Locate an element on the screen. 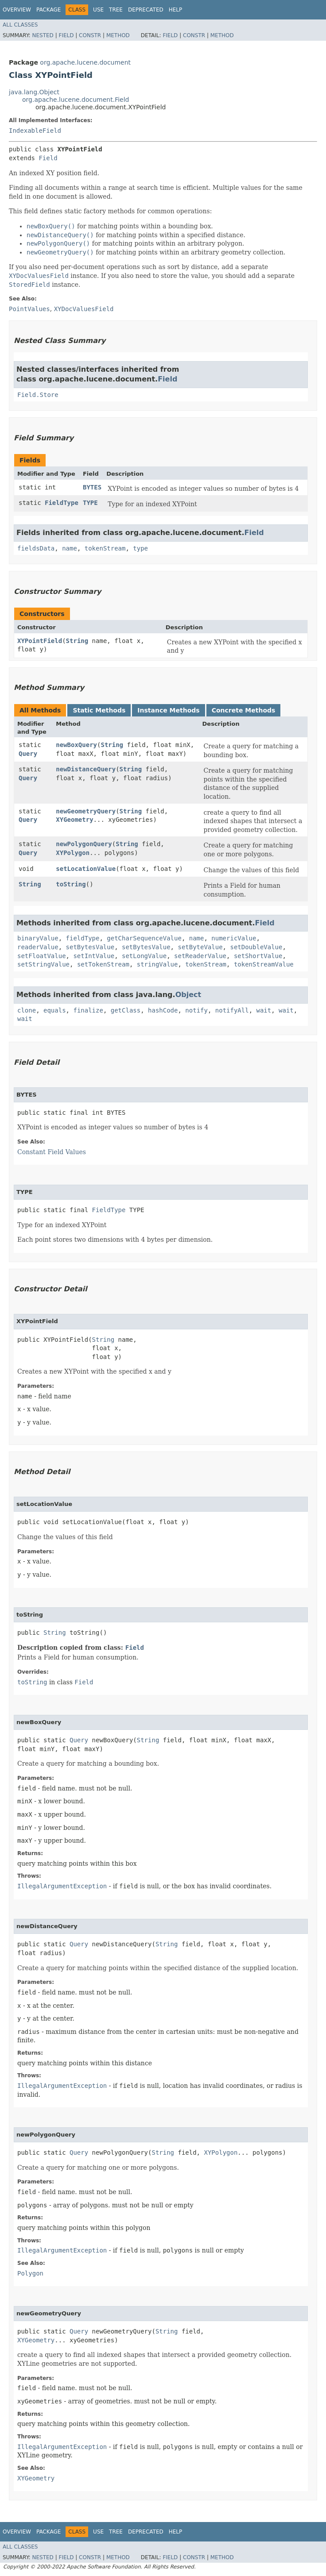 The image size is (326, 2576). setLocationValue is located at coordinates (86, 868).